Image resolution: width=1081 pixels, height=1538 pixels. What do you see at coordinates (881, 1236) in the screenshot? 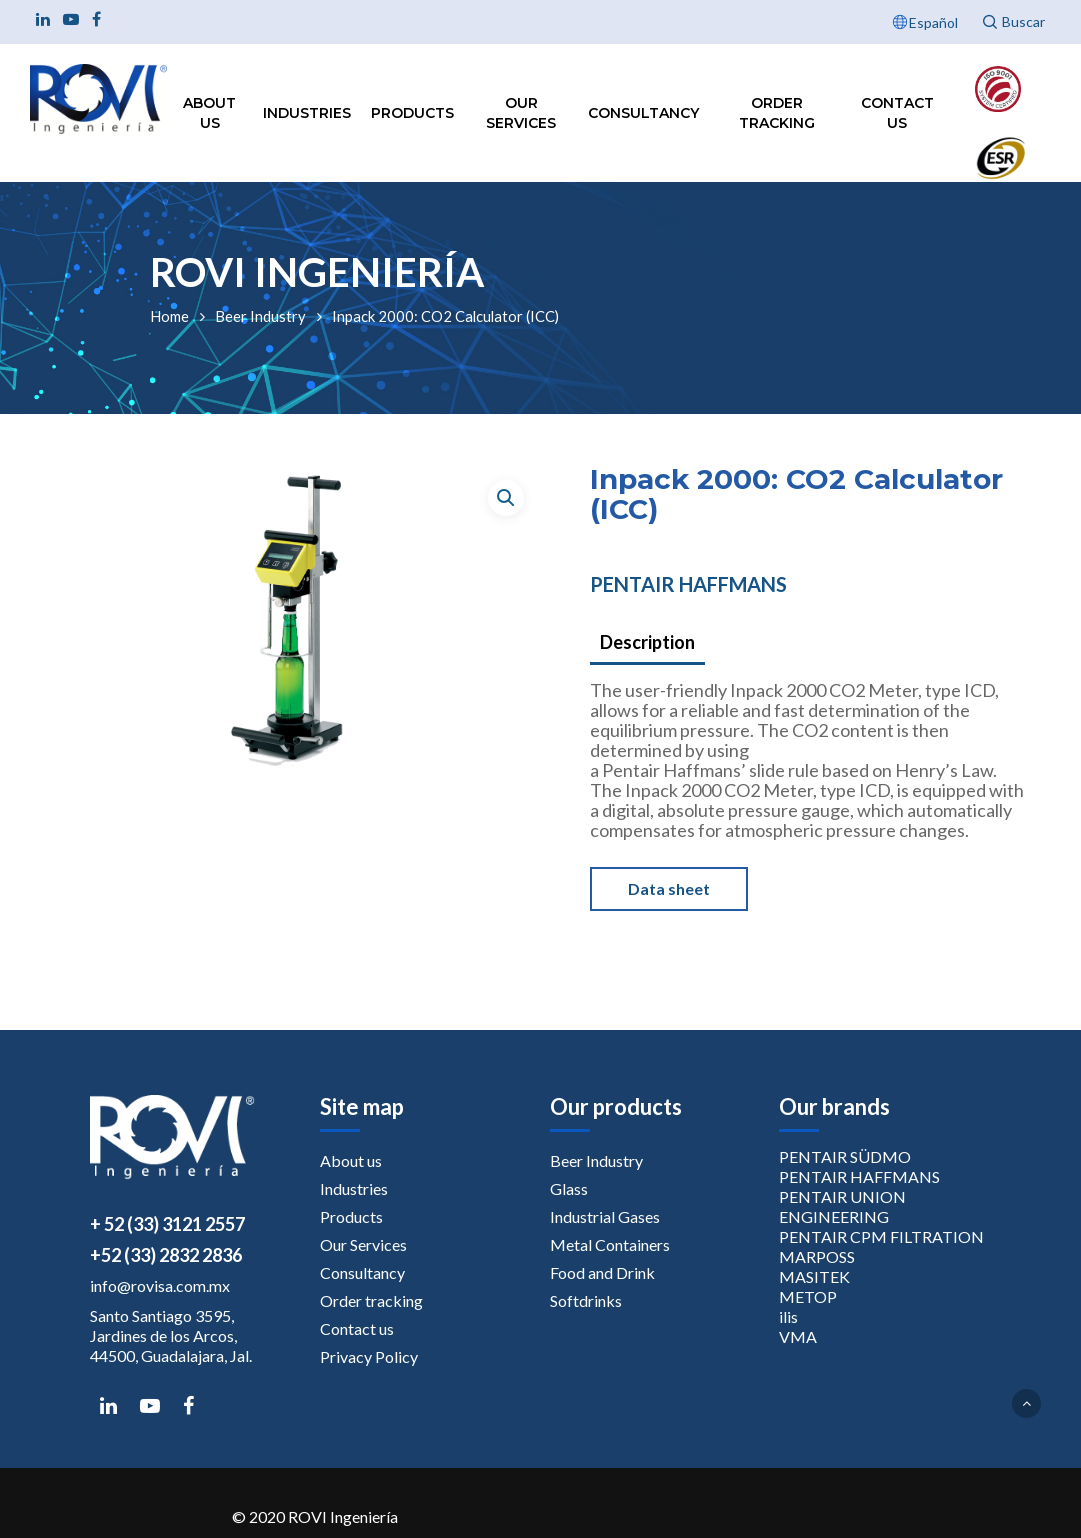
I see `PENTAIR CPM FILTRATION` at bounding box center [881, 1236].